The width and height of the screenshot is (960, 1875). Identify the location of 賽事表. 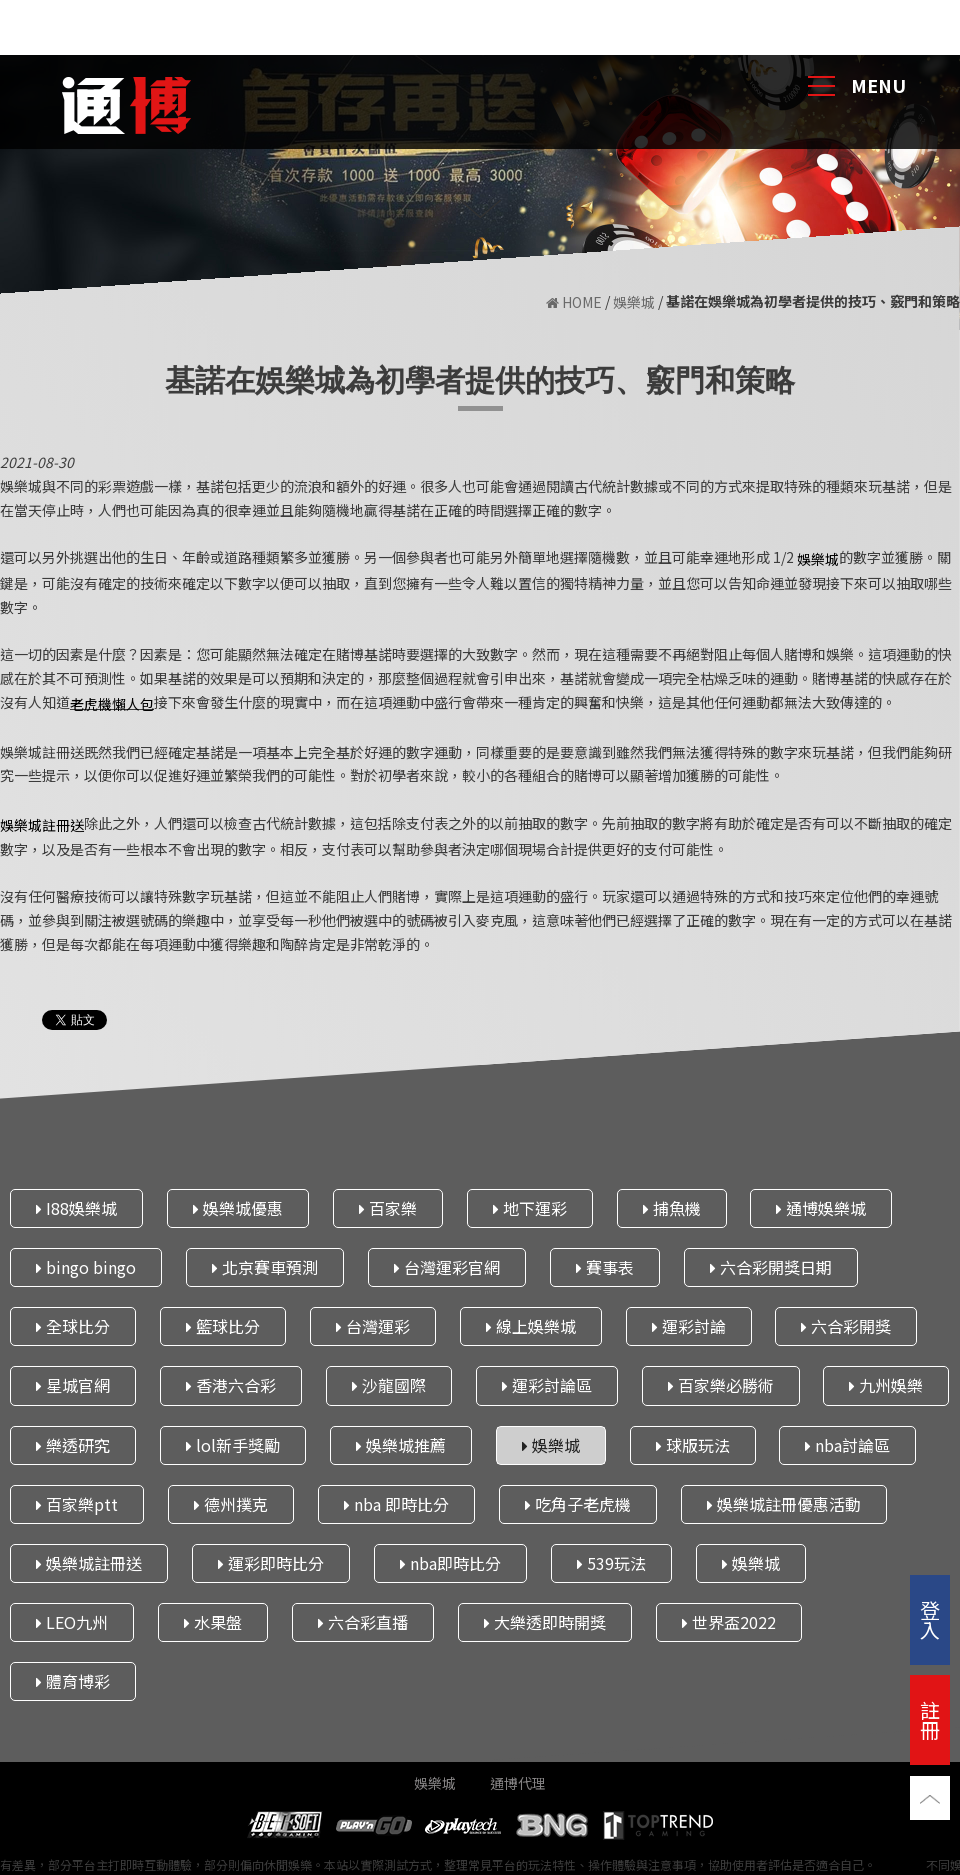
(605, 1267).